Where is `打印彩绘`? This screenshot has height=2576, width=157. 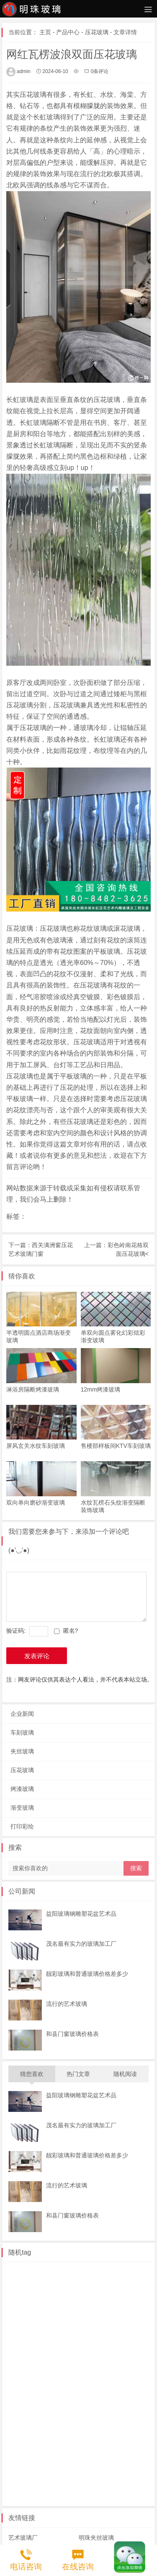
打印彩绘 is located at coordinates (22, 1820).